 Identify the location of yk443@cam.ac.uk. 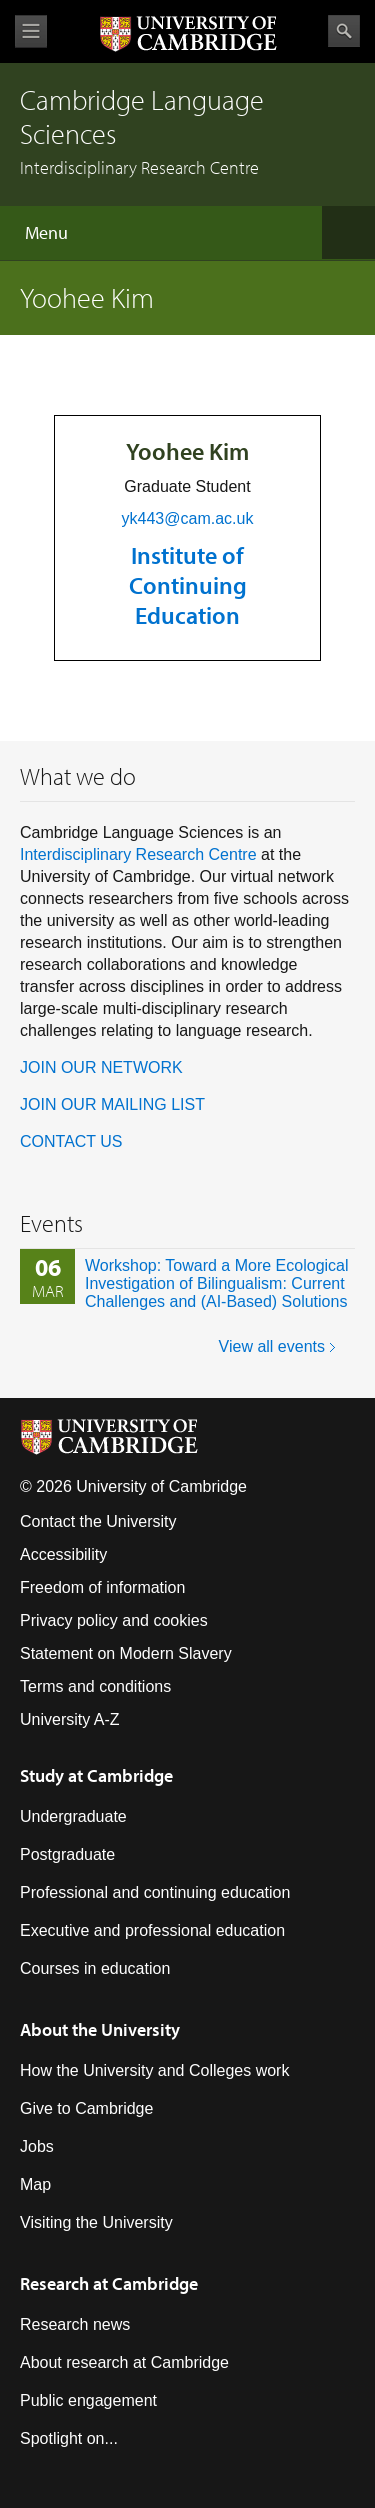
(188, 518).